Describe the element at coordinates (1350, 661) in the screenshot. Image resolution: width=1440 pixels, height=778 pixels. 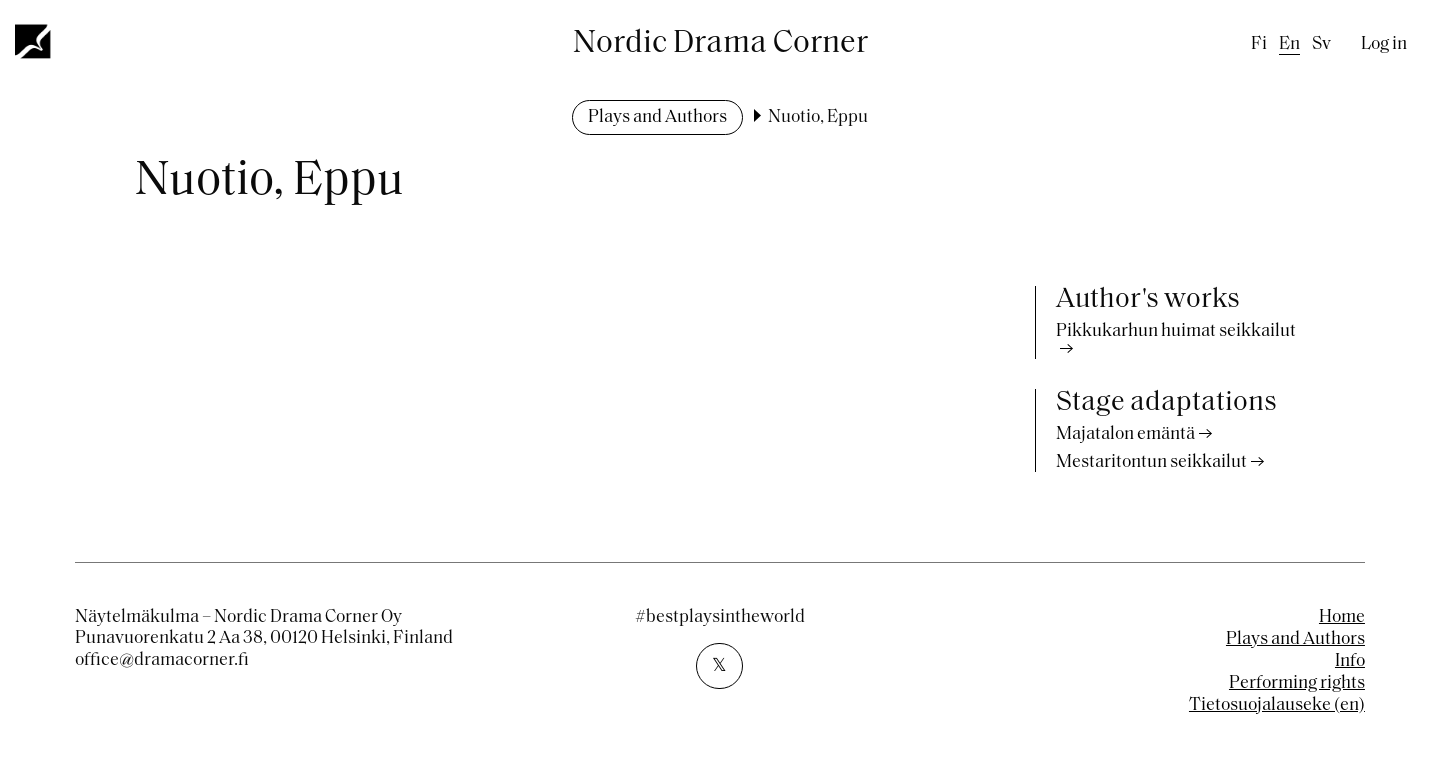
I see `Info` at that location.